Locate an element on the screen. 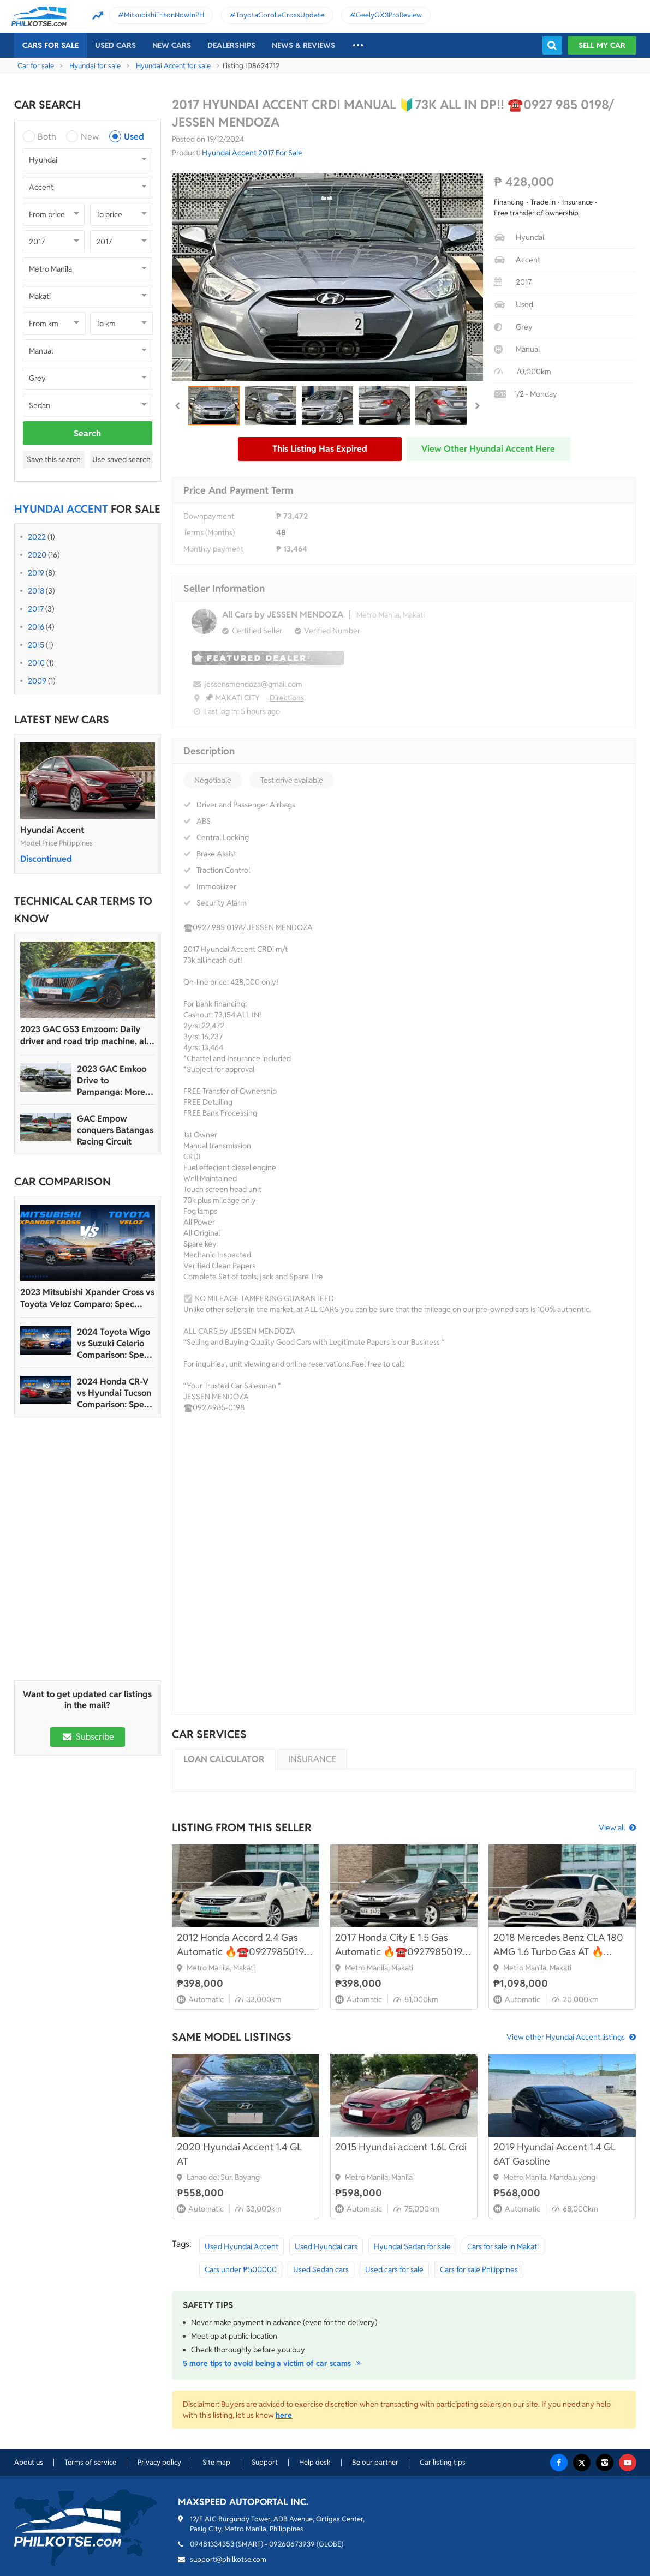 This screenshot has width=650, height=2576. Used Sedan cars is located at coordinates (321, 2269).